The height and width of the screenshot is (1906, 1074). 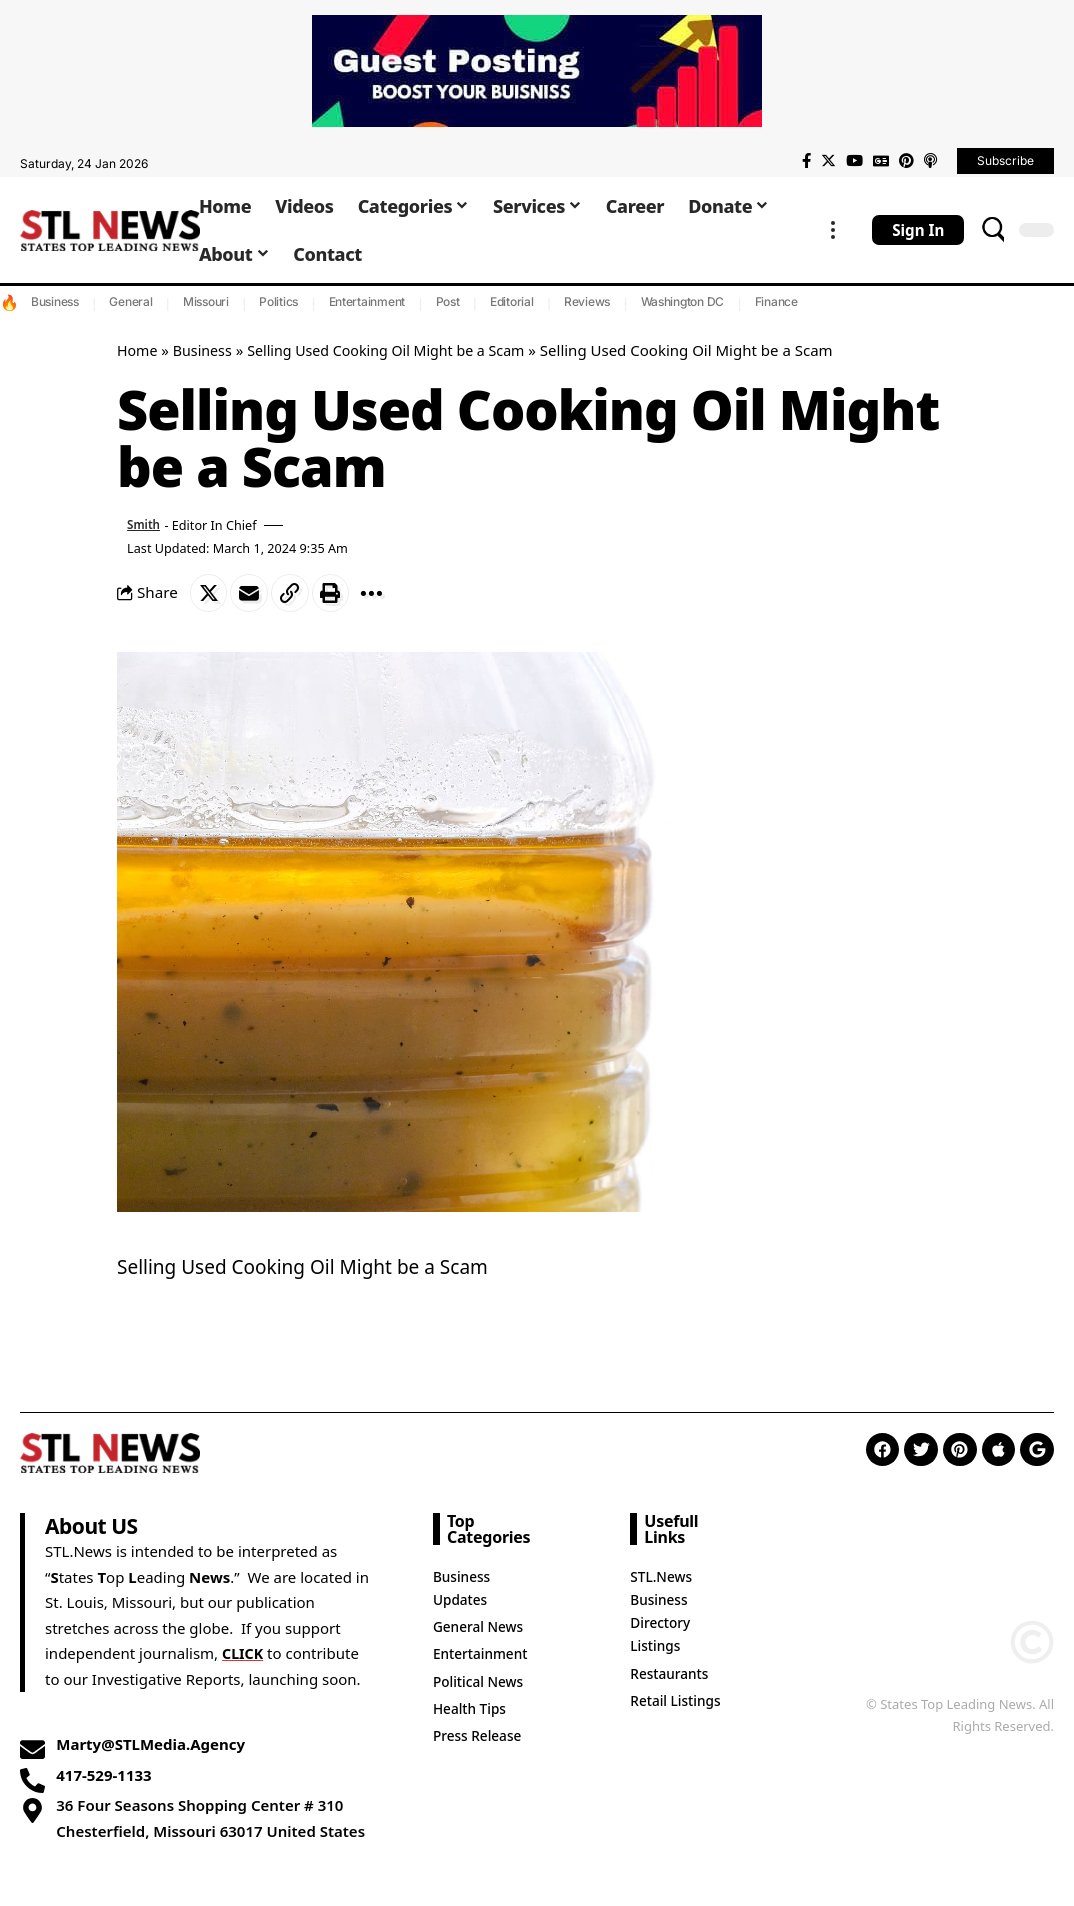 What do you see at coordinates (367, 301) in the screenshot?
I see `Entertainment` at bounding box center [367, 301].